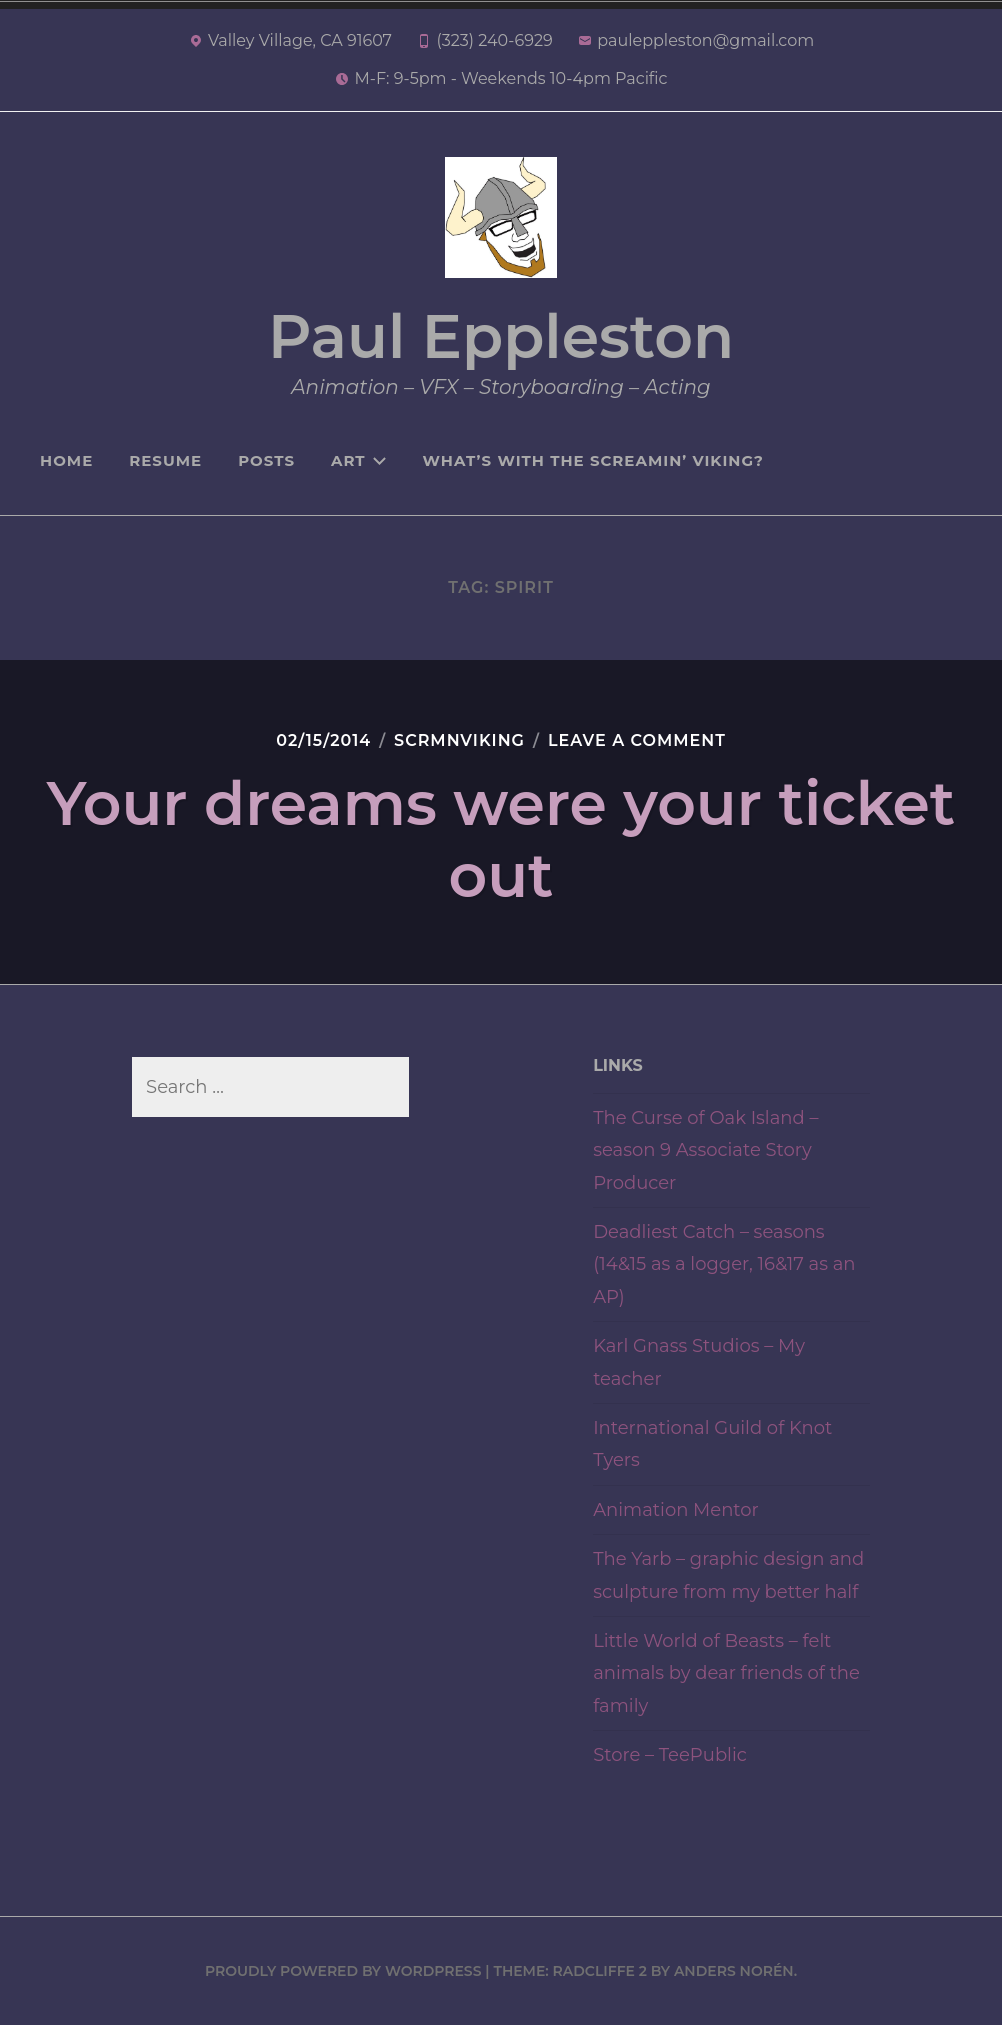  What do you see at coordinates (676, 1510) in the screenshot?
I see `Animation Mentor` at bounding box center [676, 1510].